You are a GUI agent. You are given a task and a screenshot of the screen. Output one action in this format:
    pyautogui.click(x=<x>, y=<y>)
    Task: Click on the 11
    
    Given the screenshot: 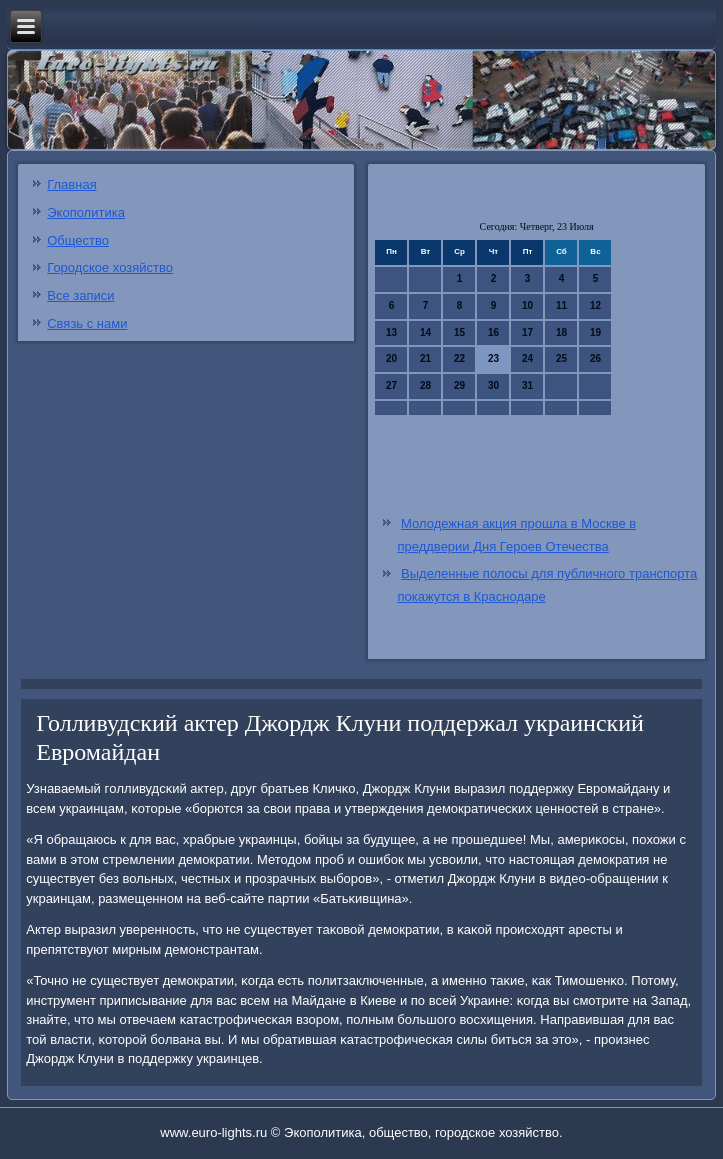 What is the action you would take?
    pyautogui.click(x=561, y=305)
    